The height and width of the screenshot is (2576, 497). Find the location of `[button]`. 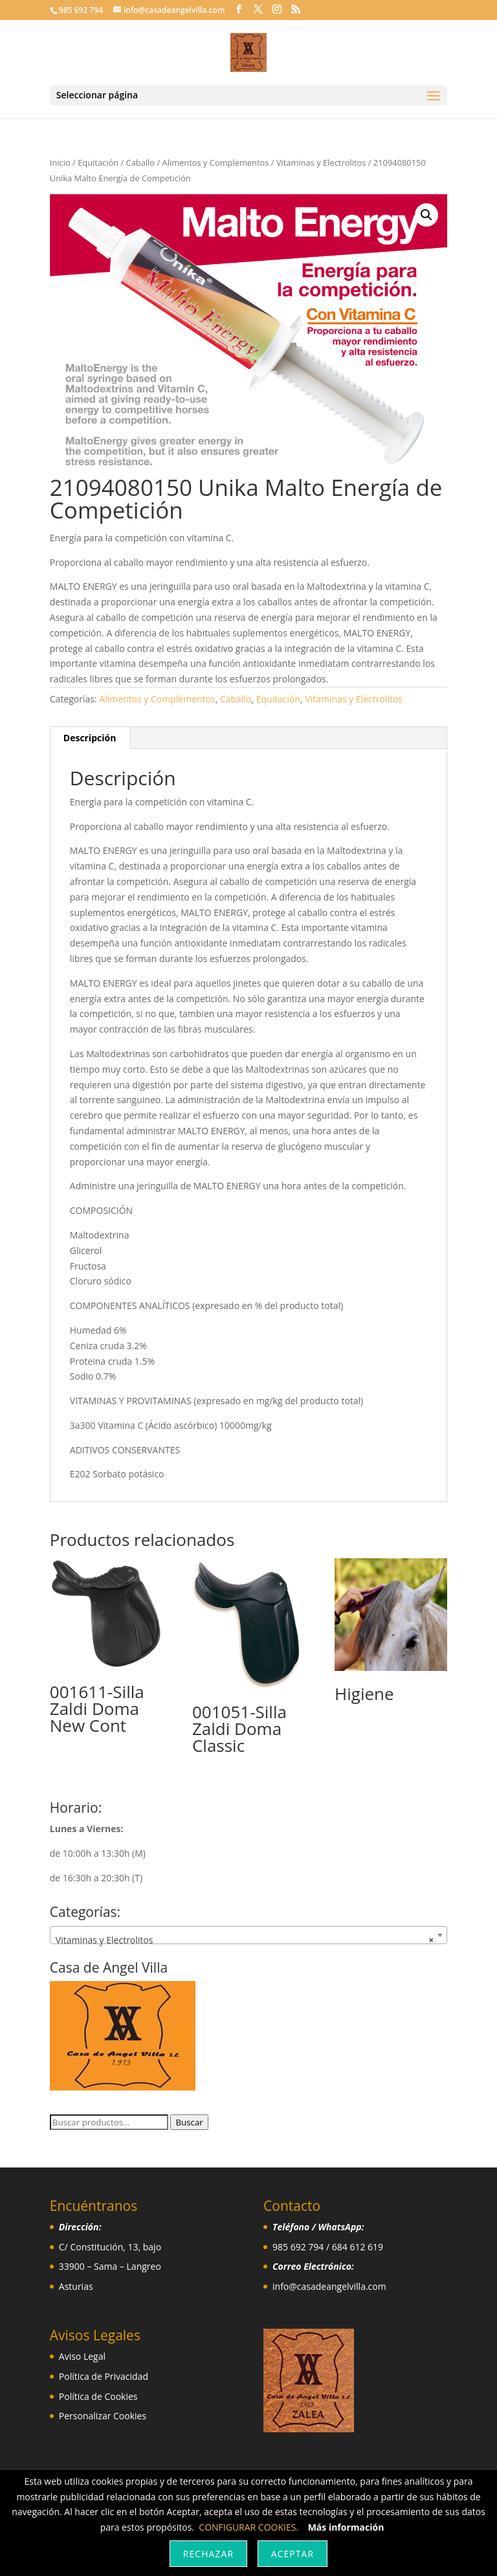

[button] is located at coordinates (426, 215).